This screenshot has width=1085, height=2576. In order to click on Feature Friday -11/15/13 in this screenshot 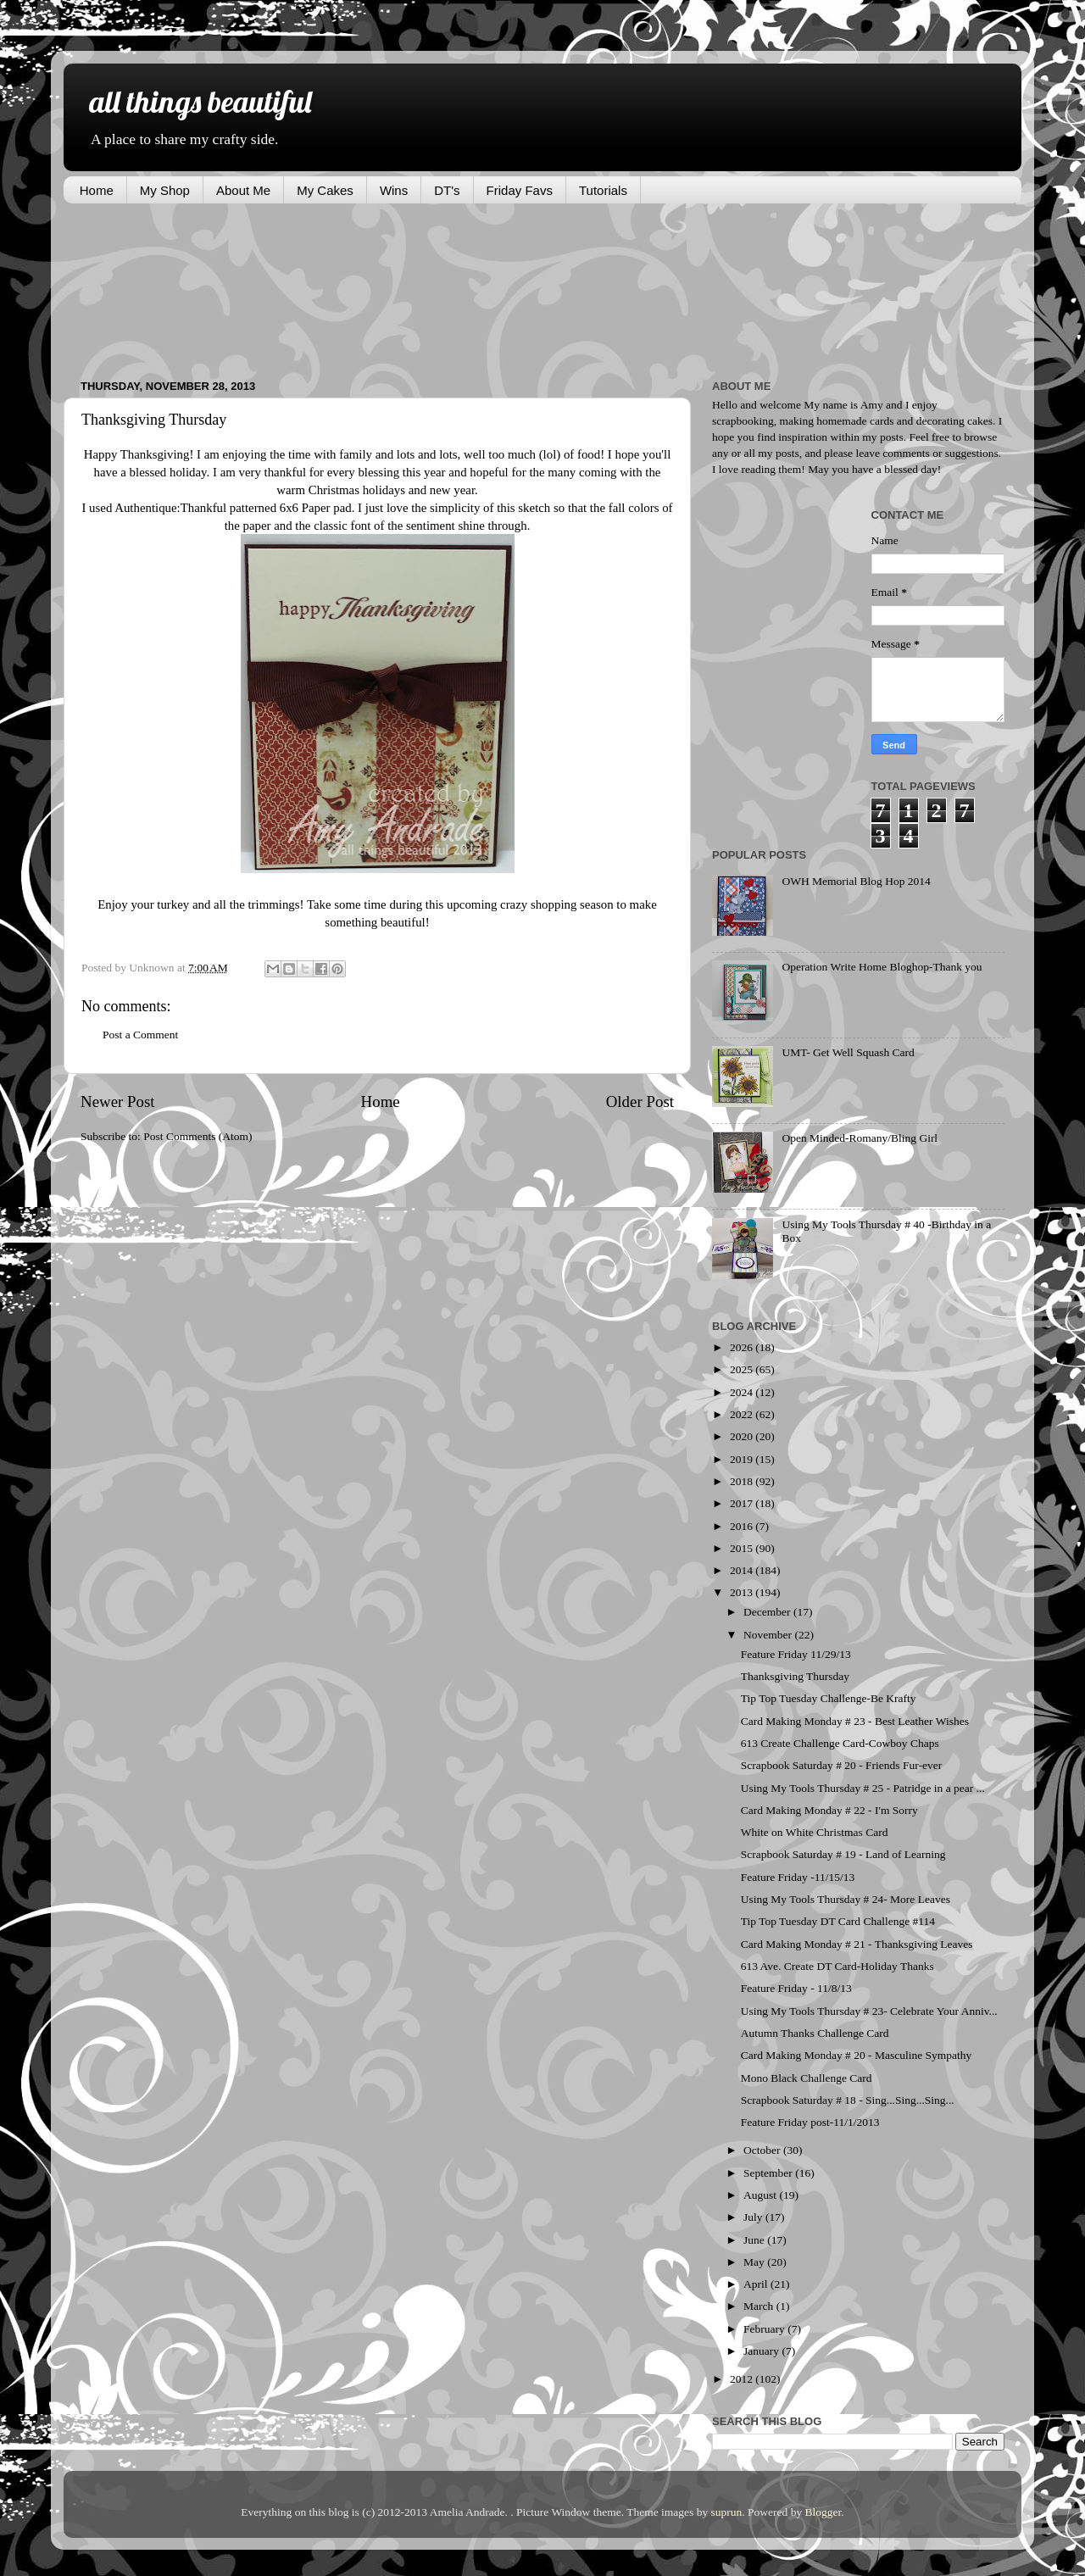, I will do `click(797, 1877)`.